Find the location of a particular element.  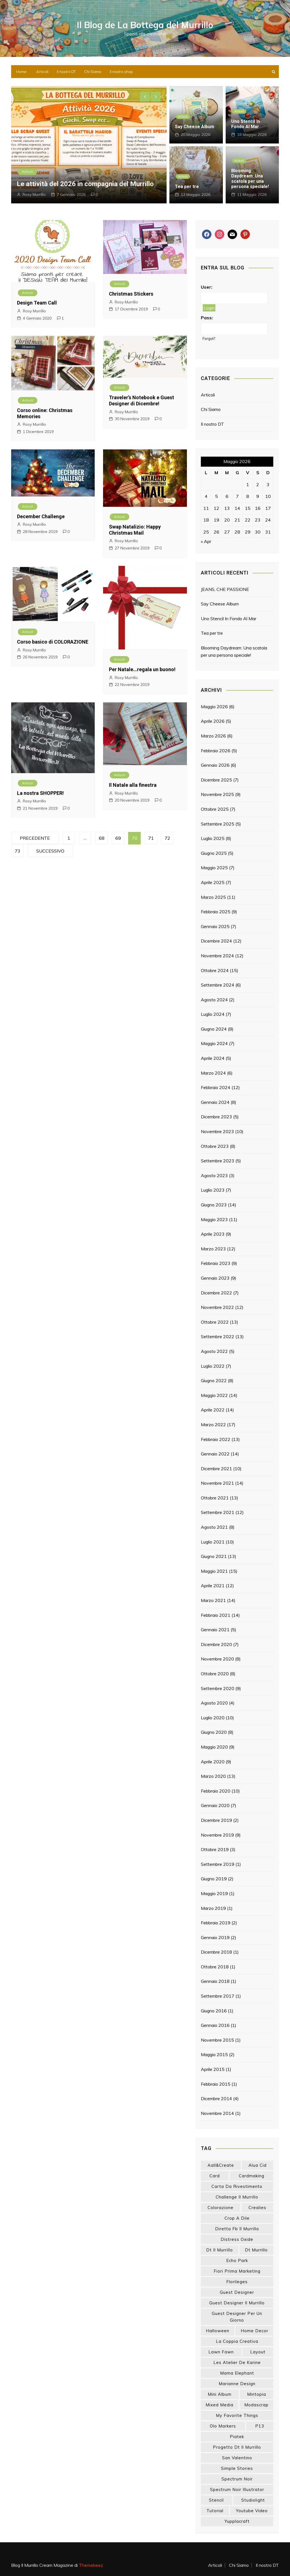

Gennaio 2022 is located at coordinates (215, 1454).